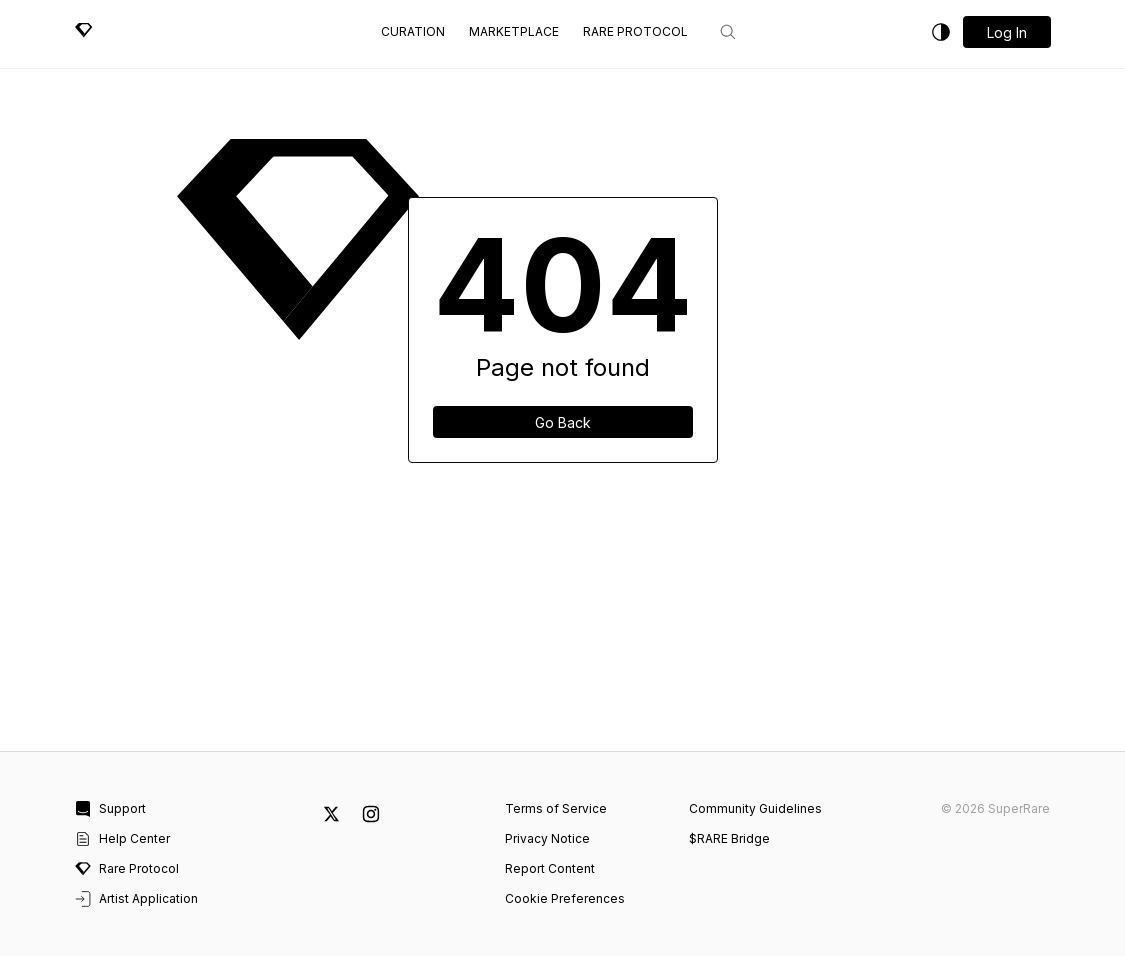  Describe the element at coordinates (728, 32) in the screenshot. I see `[Search]` at that location.